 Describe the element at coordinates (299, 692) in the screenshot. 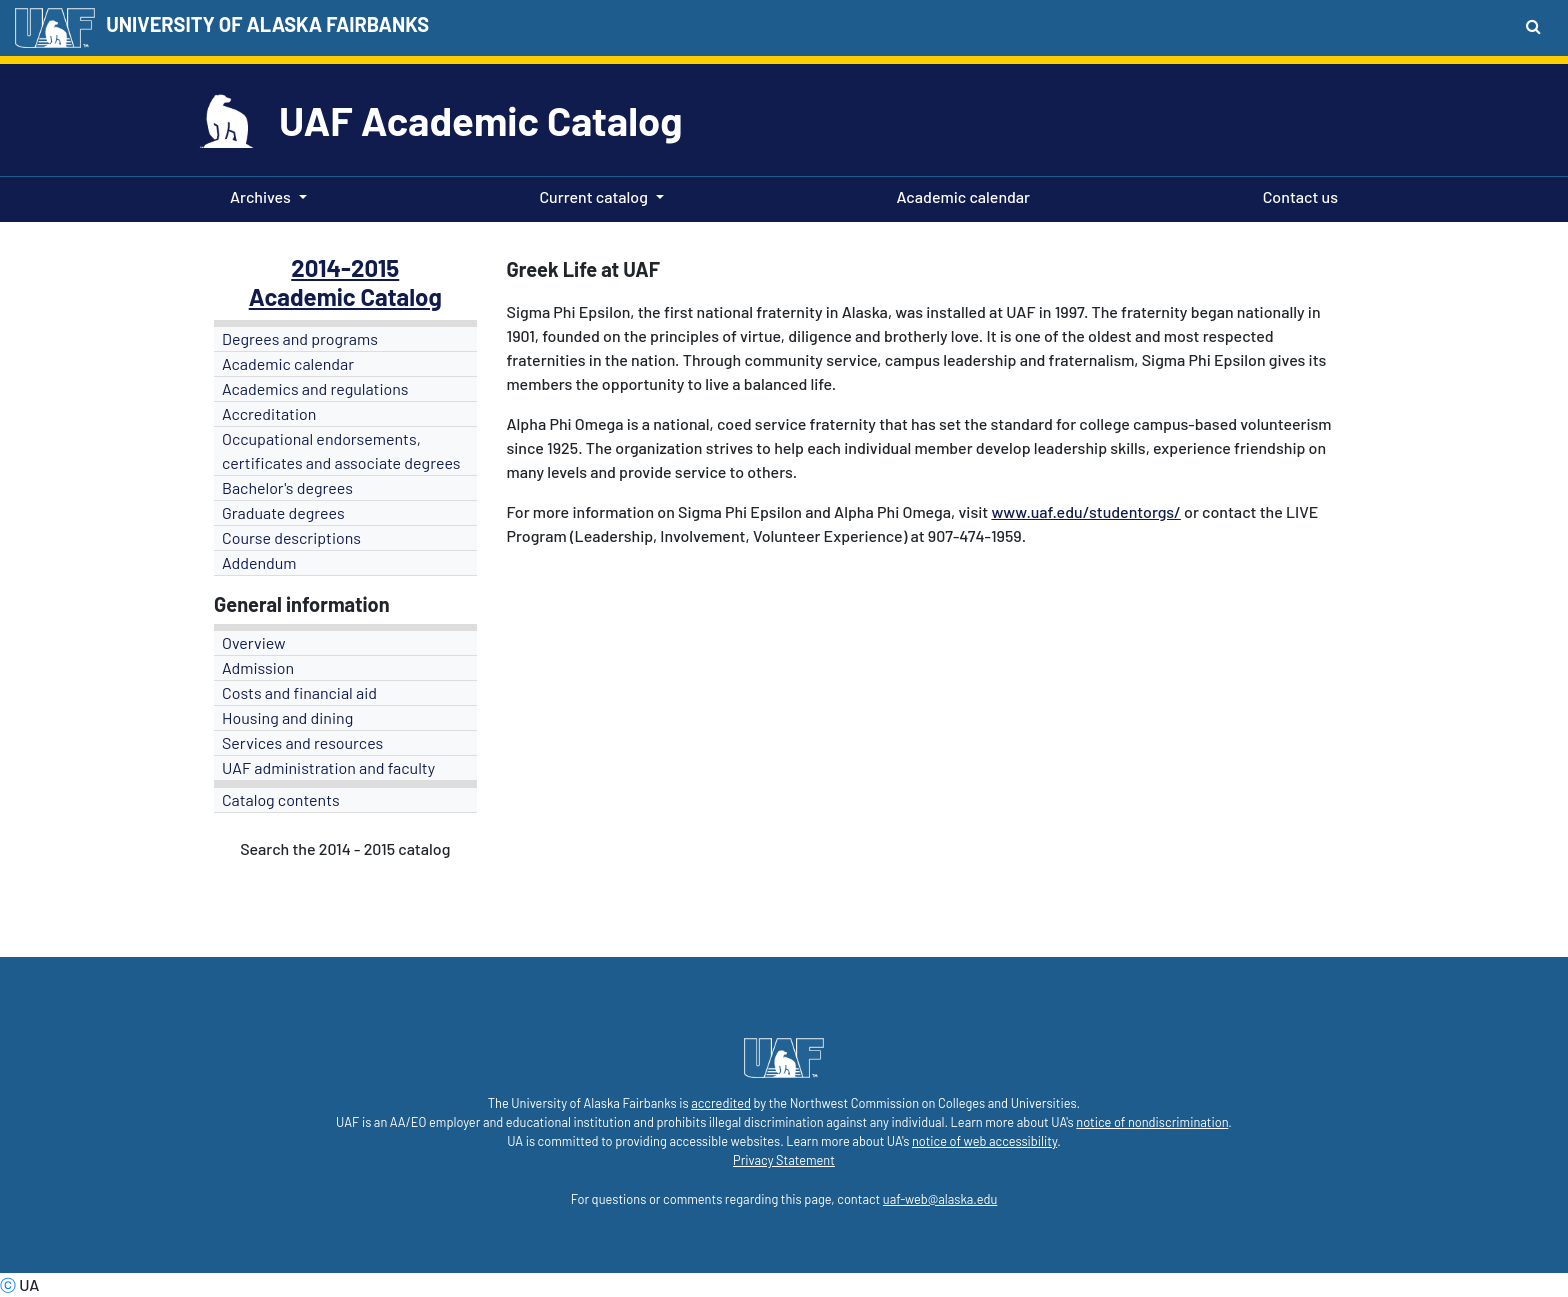

I see `Costs and financial aid` at that location.